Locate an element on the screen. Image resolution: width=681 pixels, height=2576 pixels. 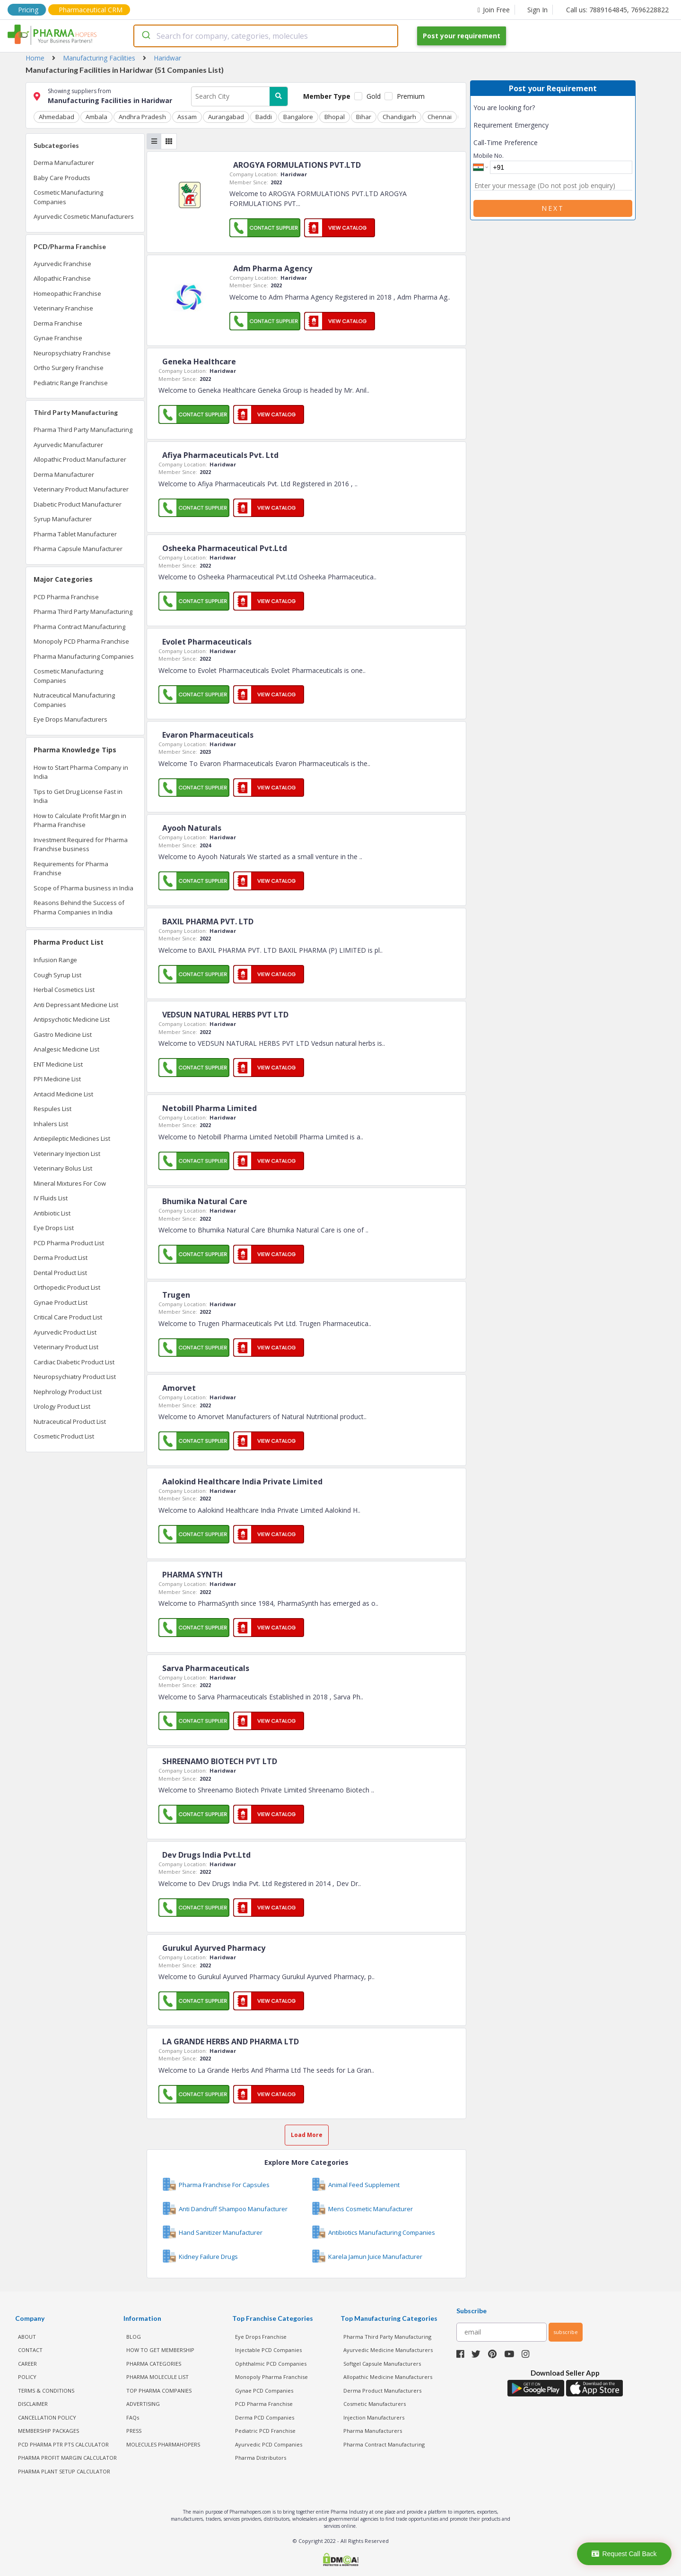
Ayurvedic Medicine Manufacturers is located at coordinates (388, 2349).